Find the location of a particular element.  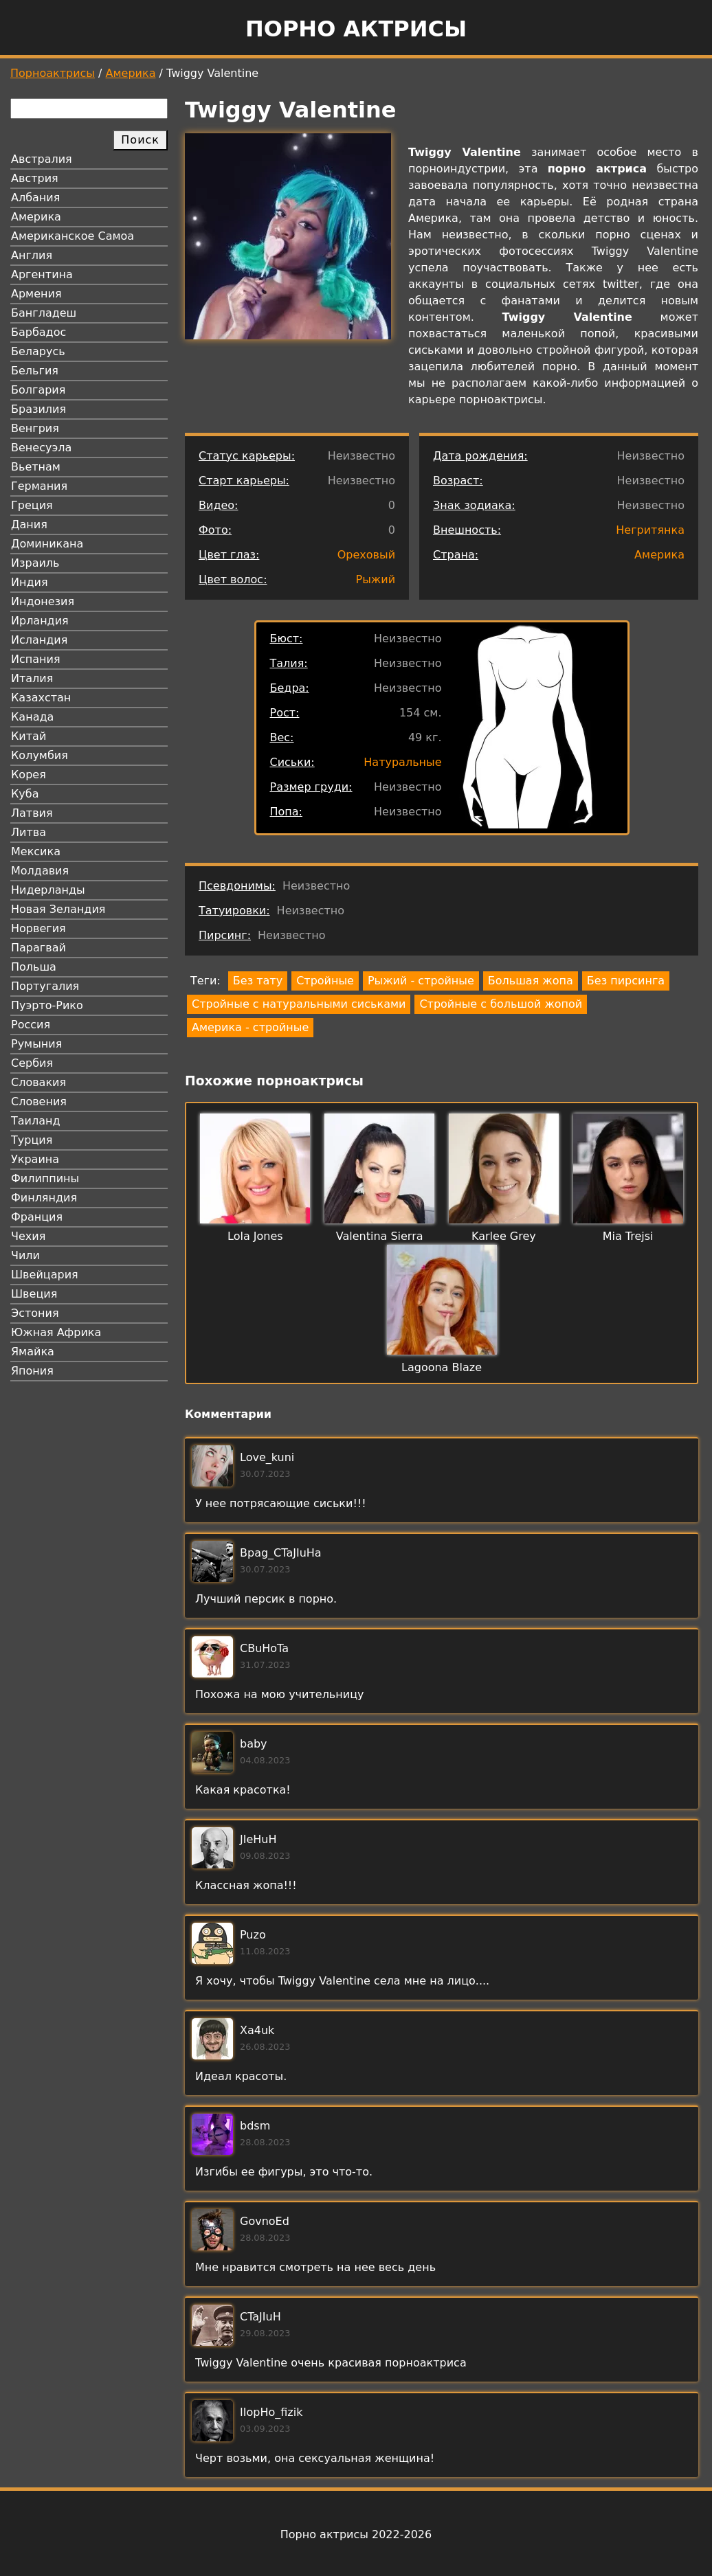

Доминикана is located at coordinates (47, 543).